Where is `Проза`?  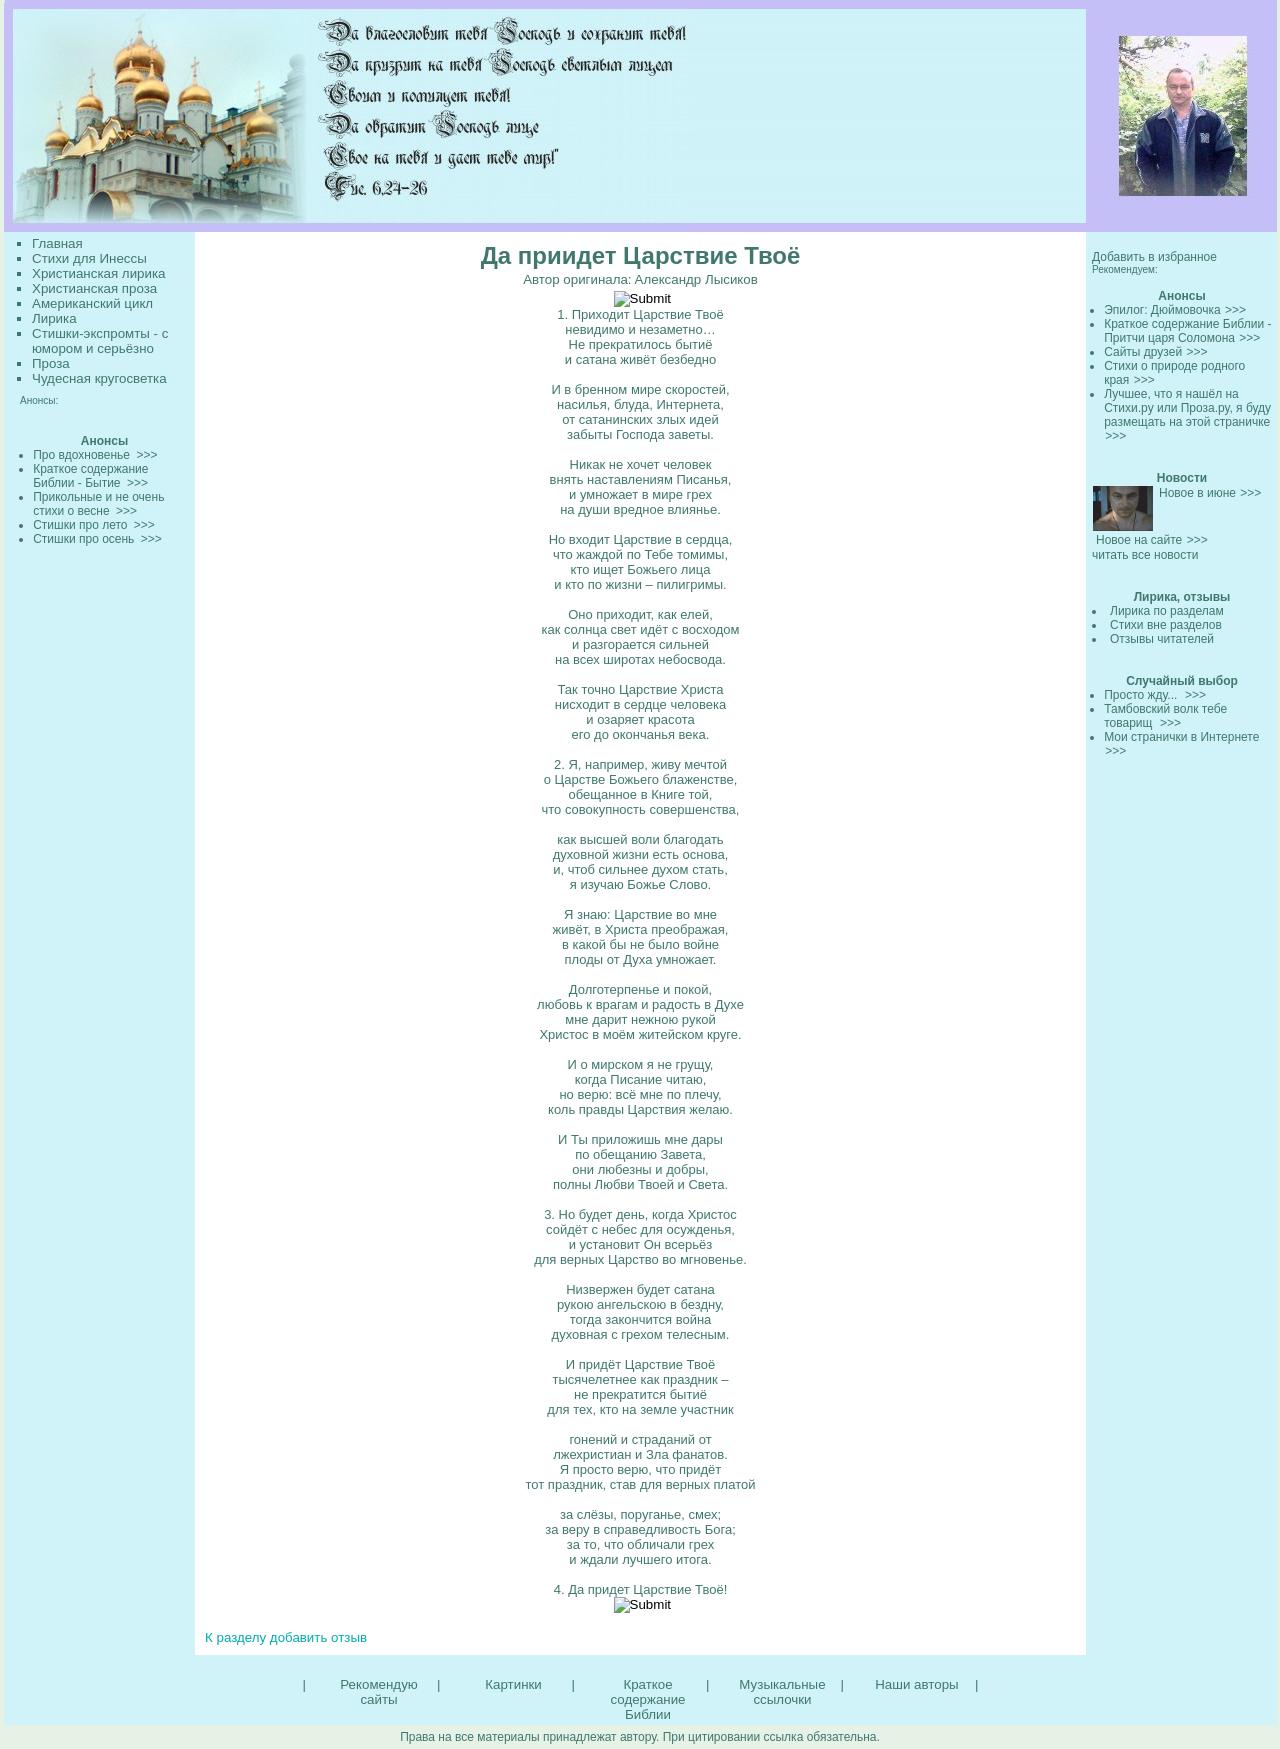 Проза is located at coordinates (51, 363).